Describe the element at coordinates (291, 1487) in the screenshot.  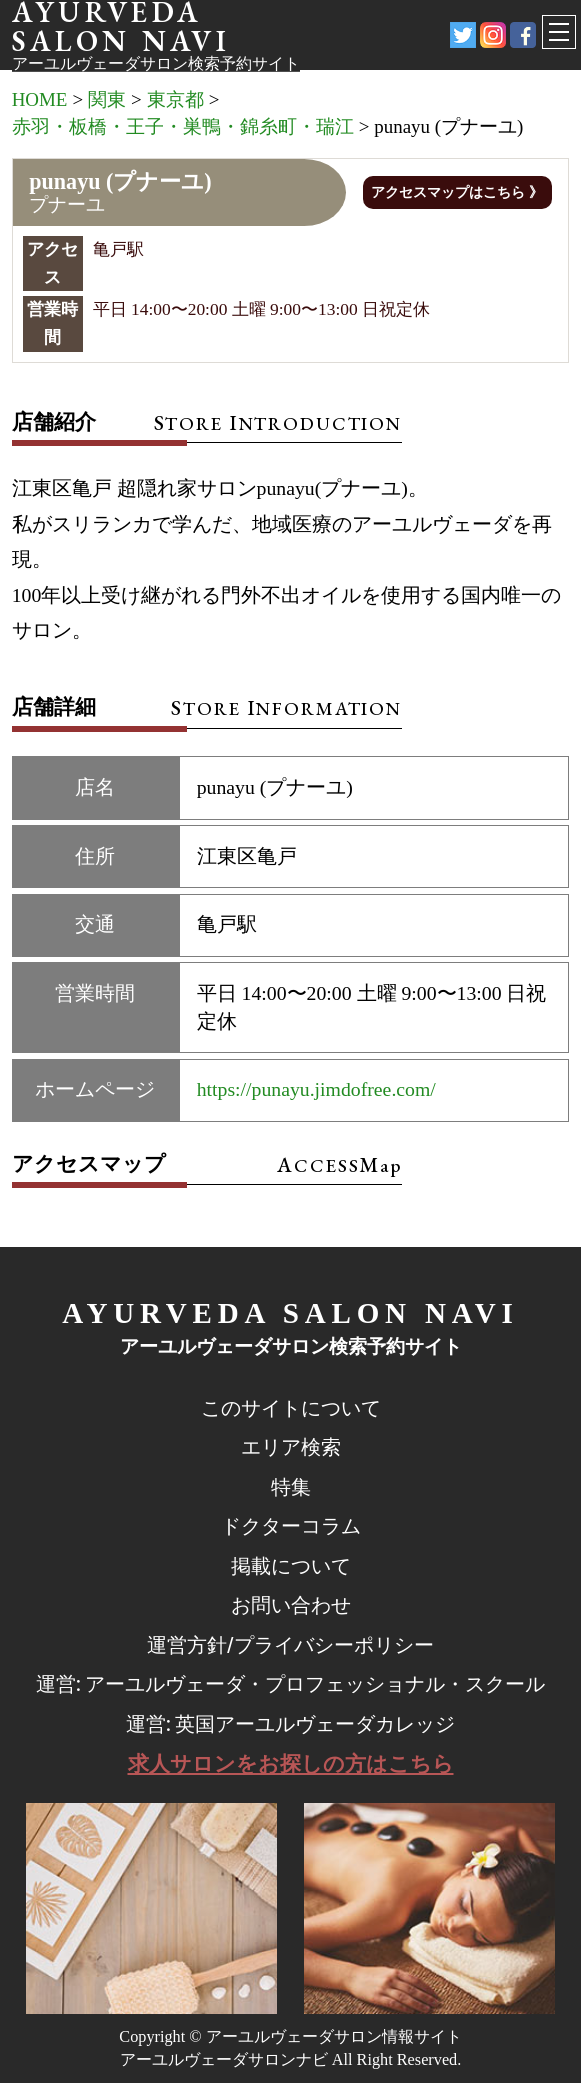
I see `特集` at that location.